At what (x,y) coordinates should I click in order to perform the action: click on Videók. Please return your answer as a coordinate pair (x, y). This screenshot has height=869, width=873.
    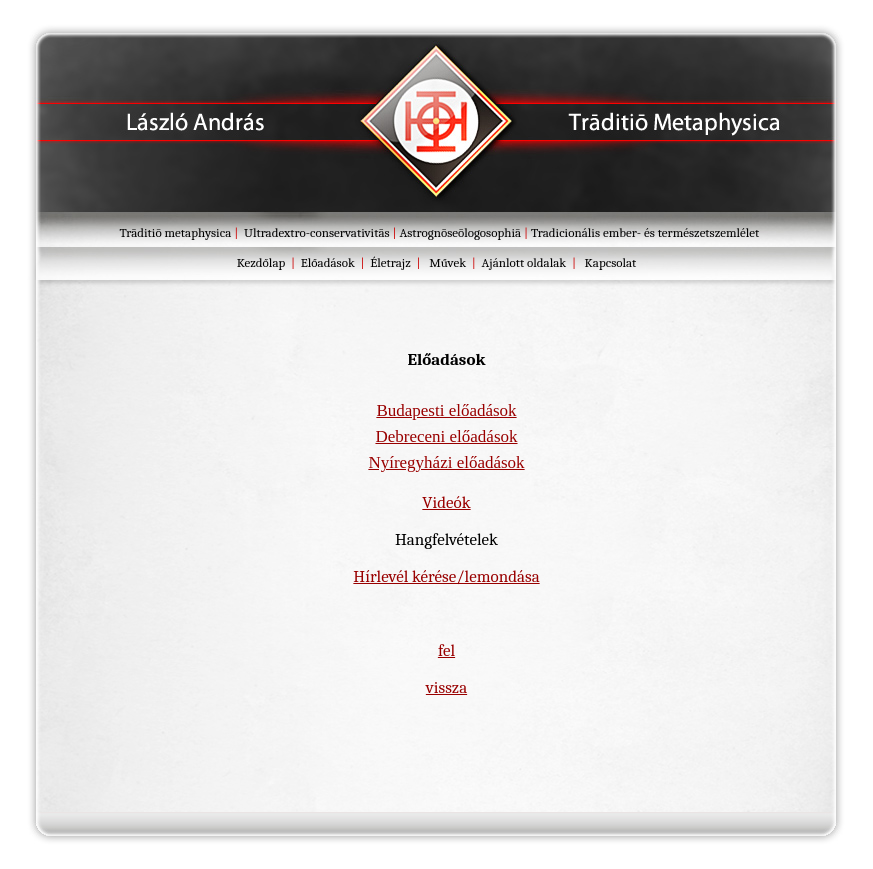
    Looking at the image, I should click on (446, 502).